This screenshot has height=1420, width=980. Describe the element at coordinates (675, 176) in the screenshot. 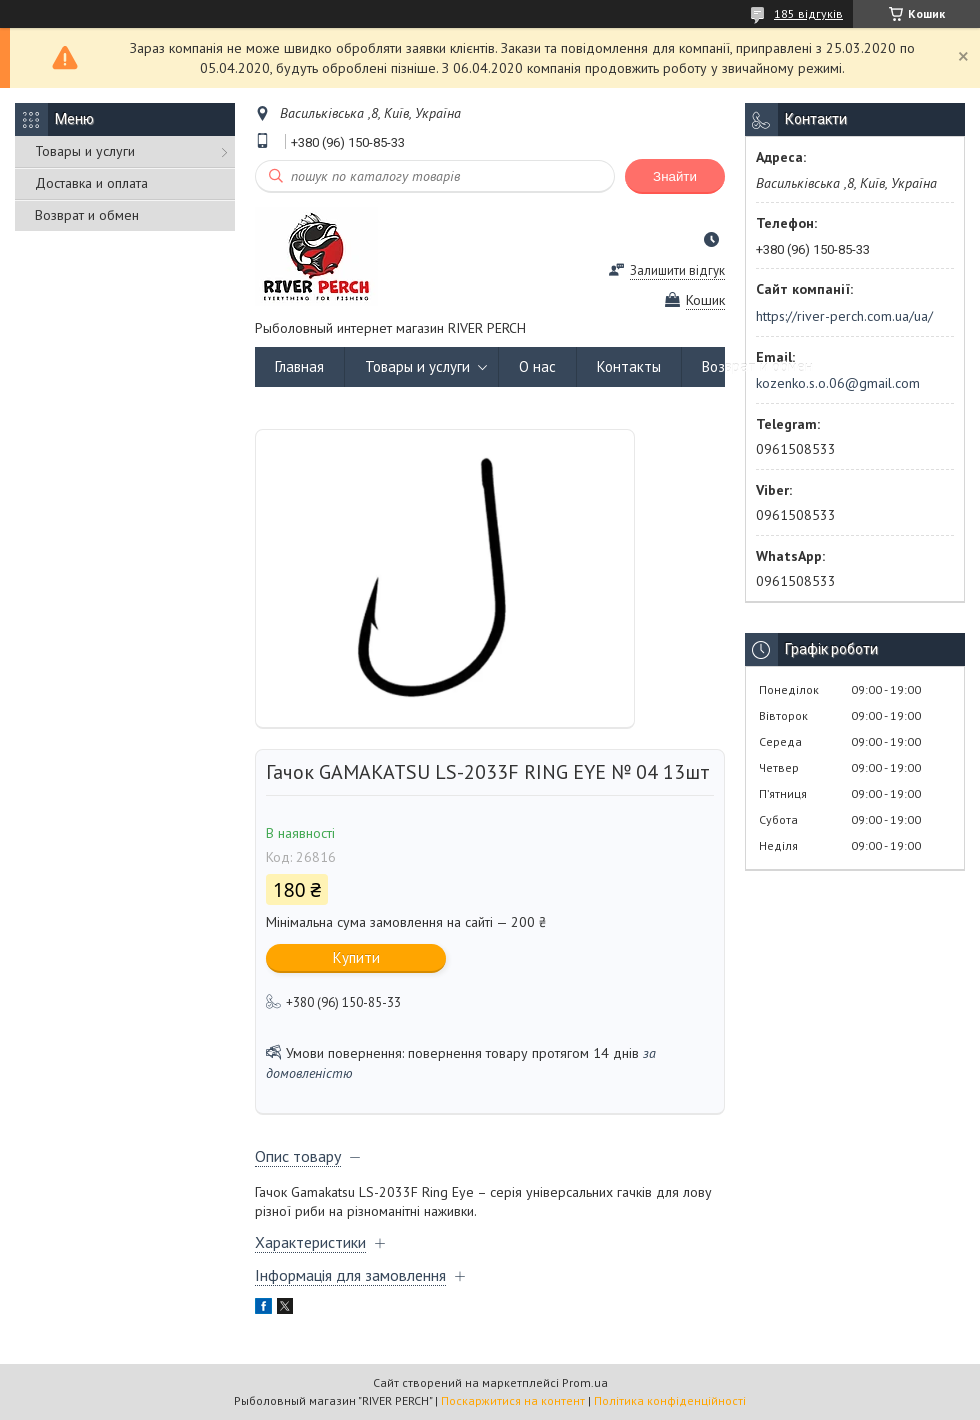

I see `Знайти [Шукати]` at that location.